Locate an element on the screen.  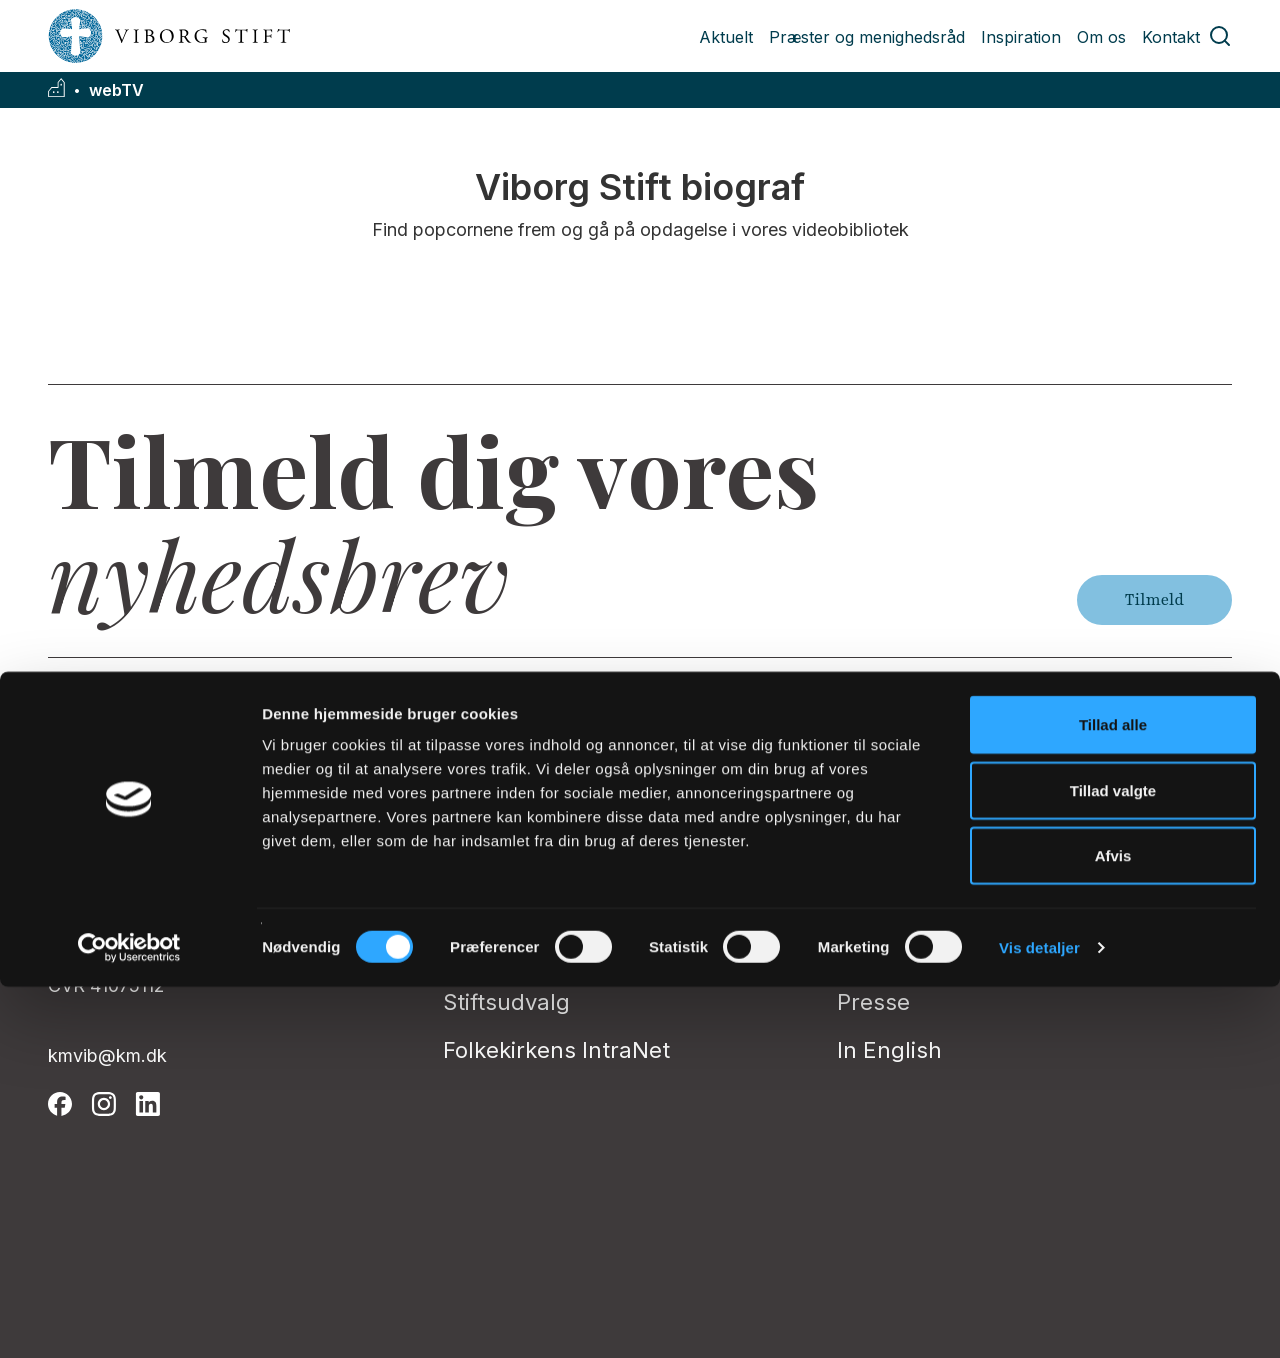
Privatlivspolitik is located at coordinates (916, 810).